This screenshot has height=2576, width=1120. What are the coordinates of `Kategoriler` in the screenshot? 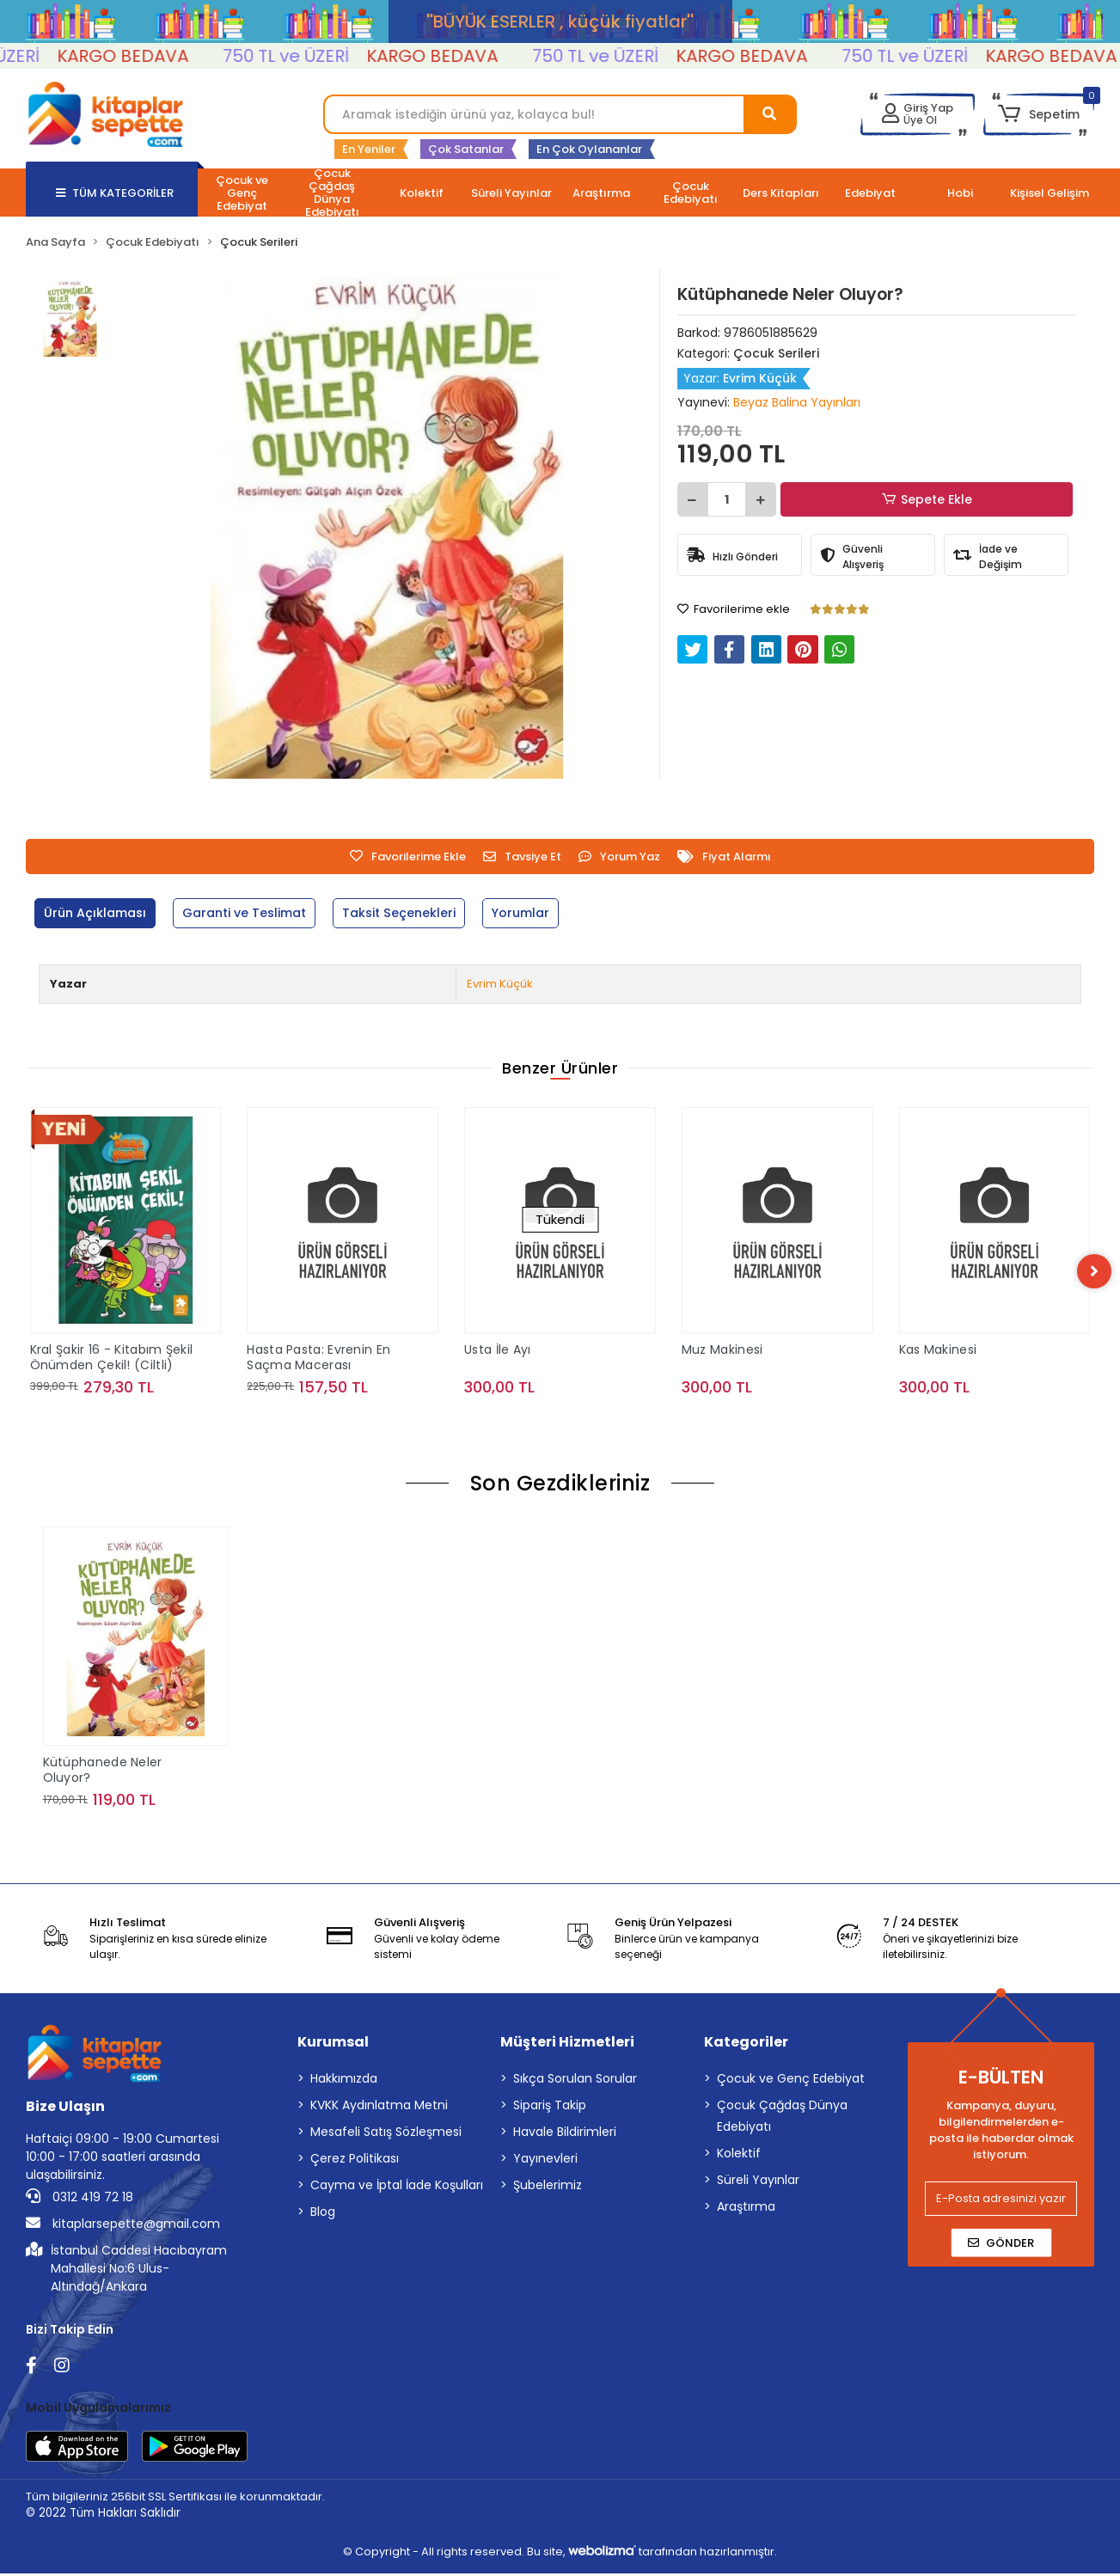 It's located at (746, 2044).